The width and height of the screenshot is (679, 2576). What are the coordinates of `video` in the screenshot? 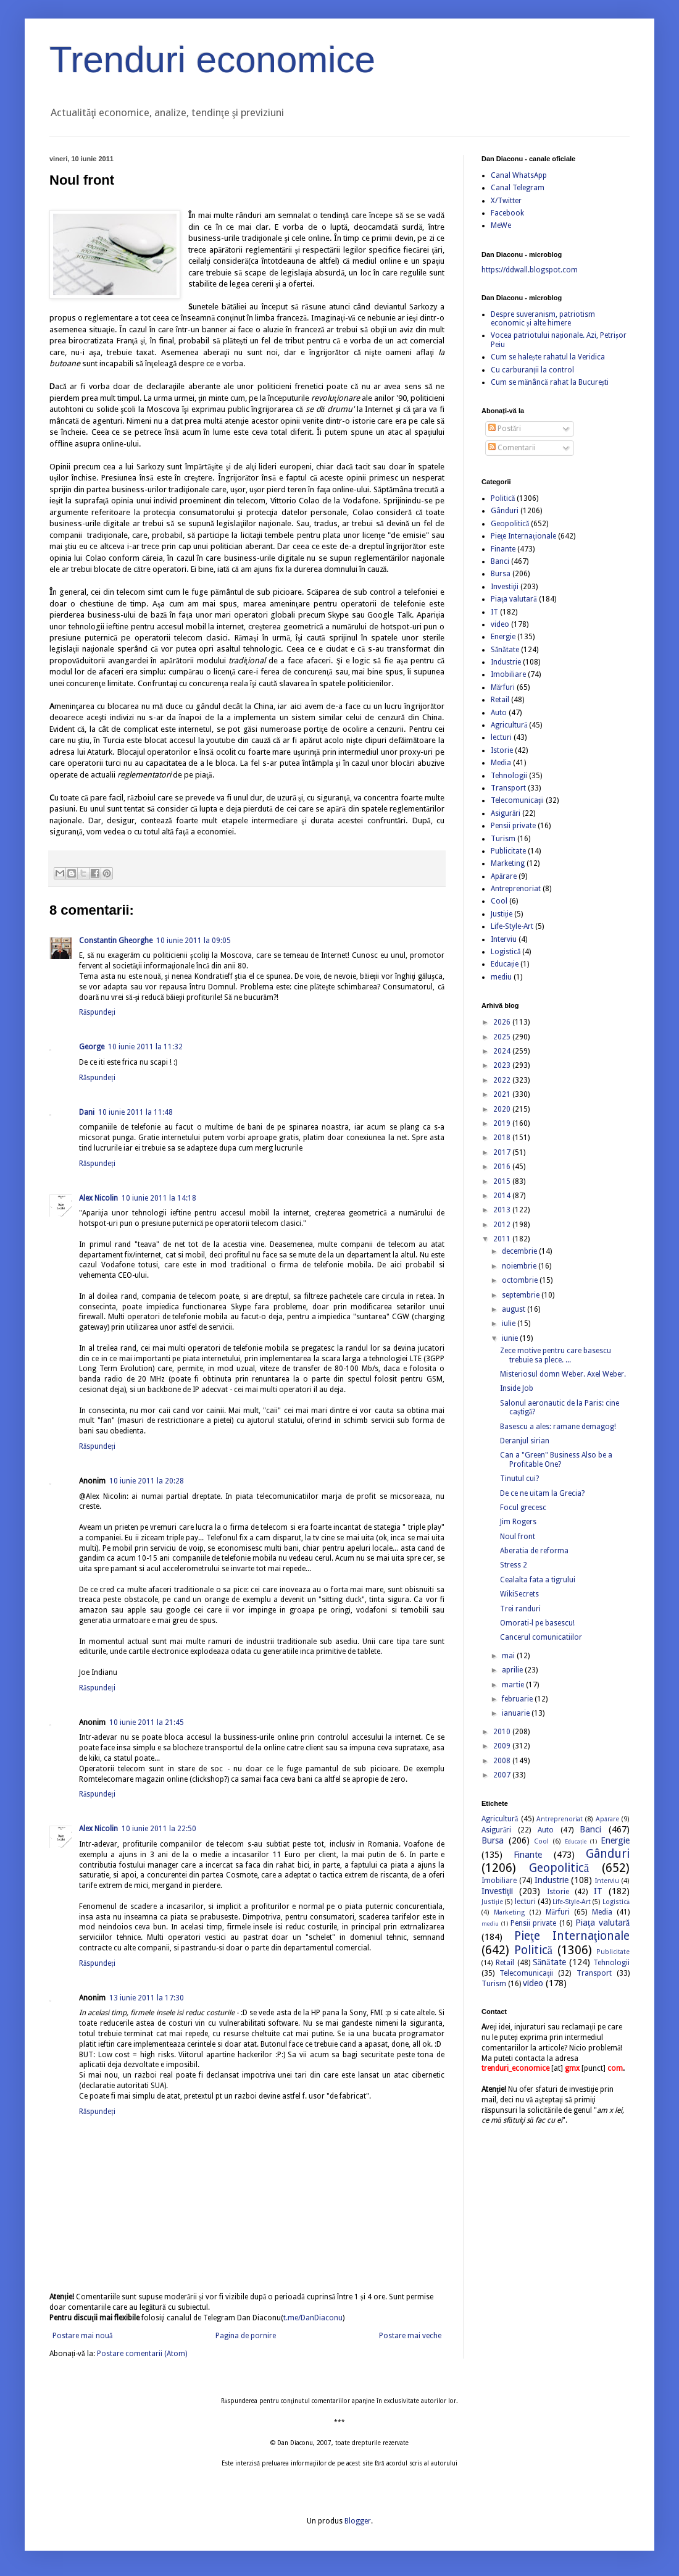 It's located at (500, 624).